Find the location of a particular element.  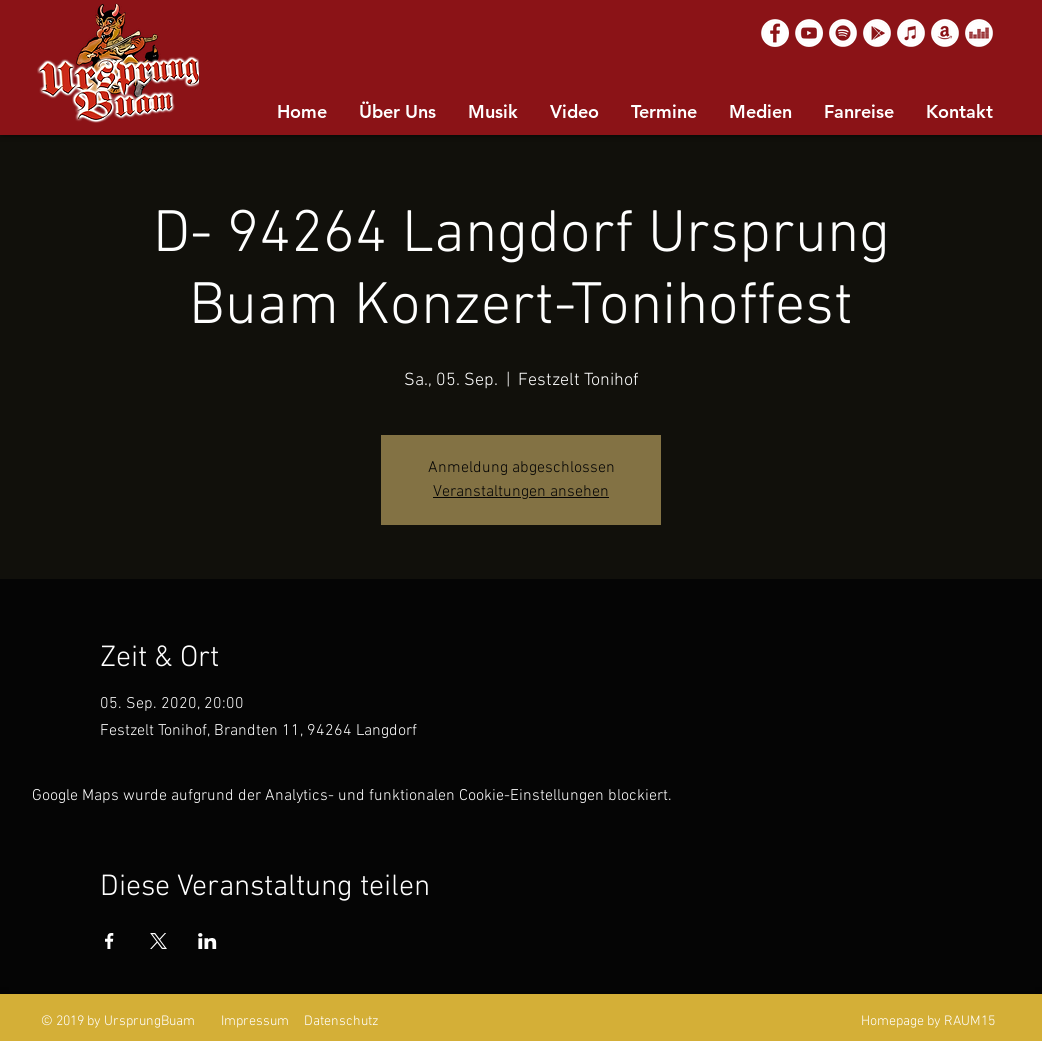

Homepage by is located at coordinates (901, 1021).